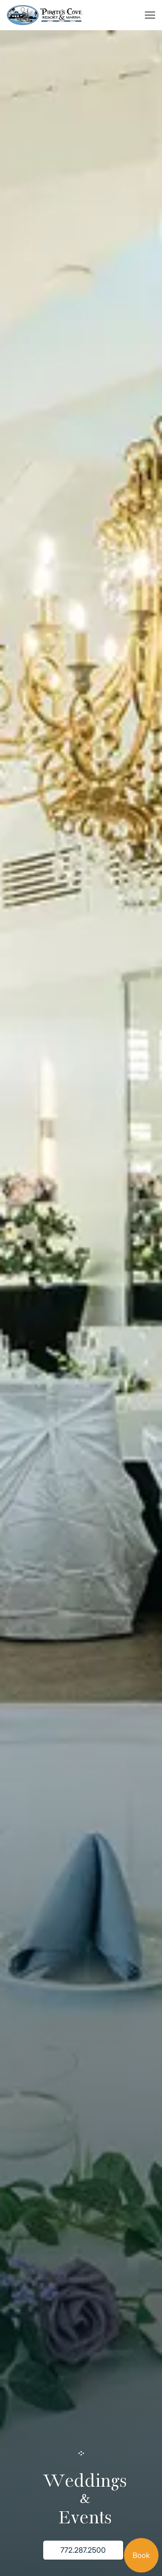 The height and width of the screenshot is (2576, 162). What do you see at coordinates (83, 2550) in the screenshot?
I see `772.287.2500` at bounding box center [83, 2550].